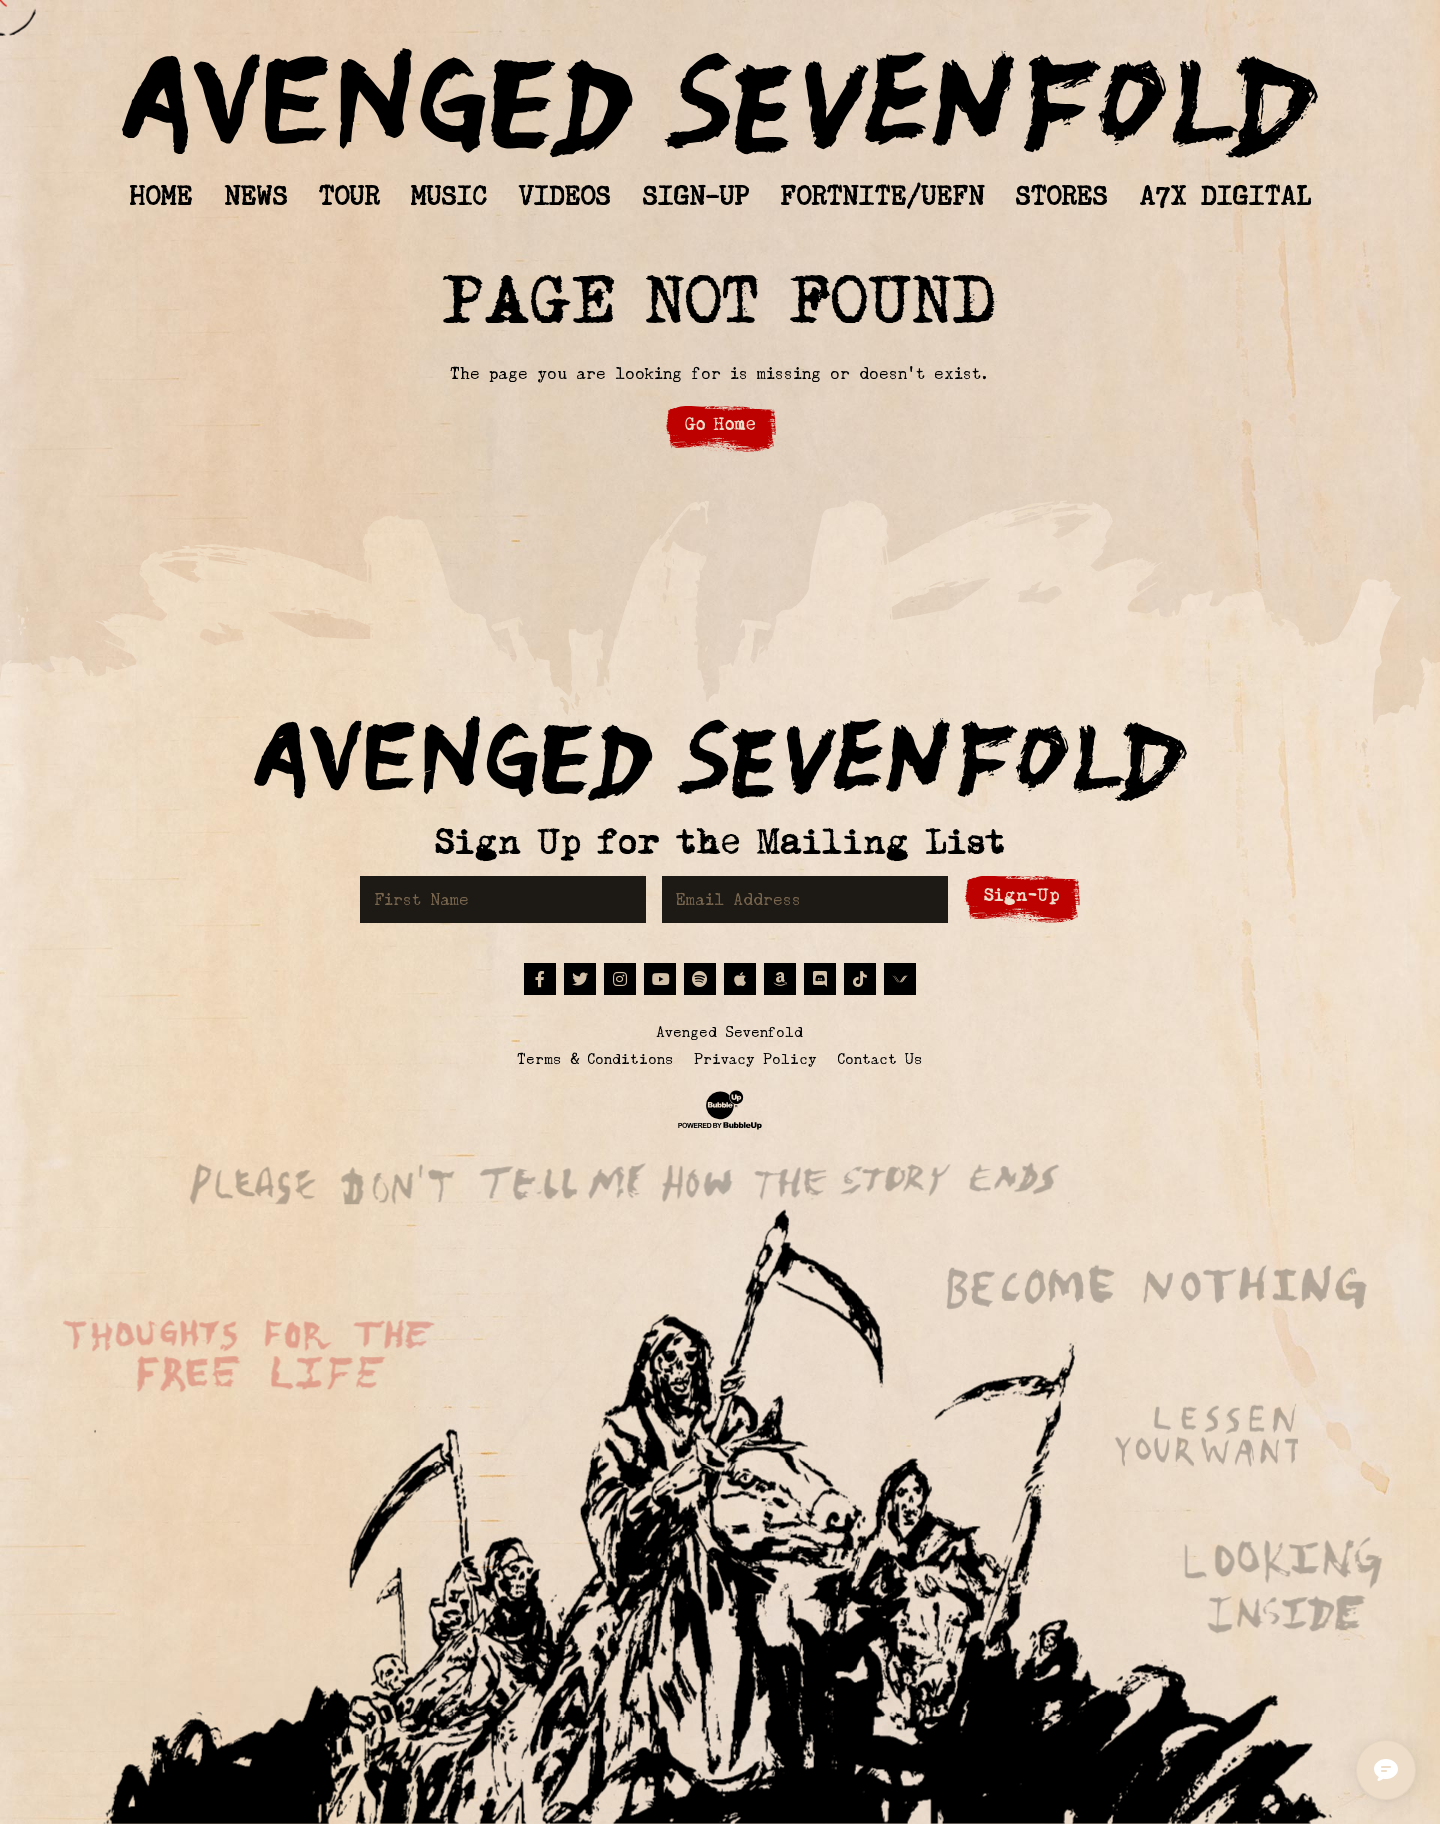 The width and height of the screenshot is (1440, 1824). Describe the element at coordinates (720, 424) in the screenshot. I see `Go Home` at that location.